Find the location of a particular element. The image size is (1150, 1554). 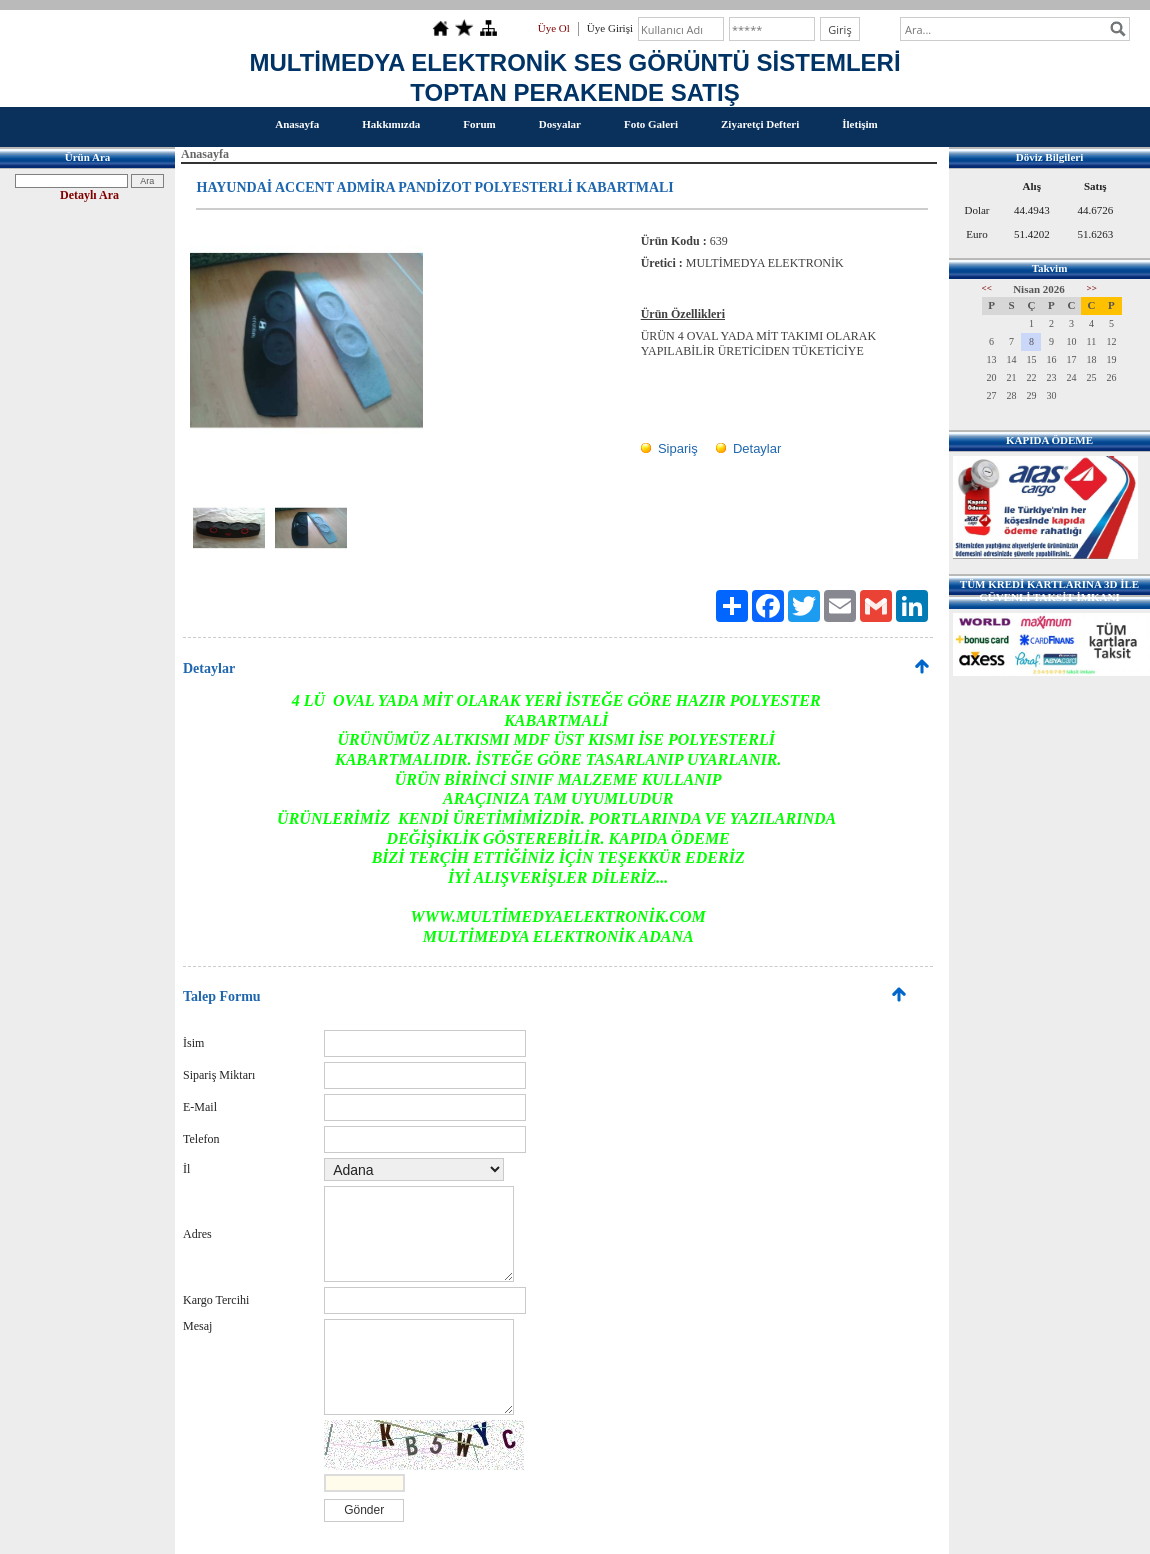

Detaylı Ara is located at coordinates (89, 195).